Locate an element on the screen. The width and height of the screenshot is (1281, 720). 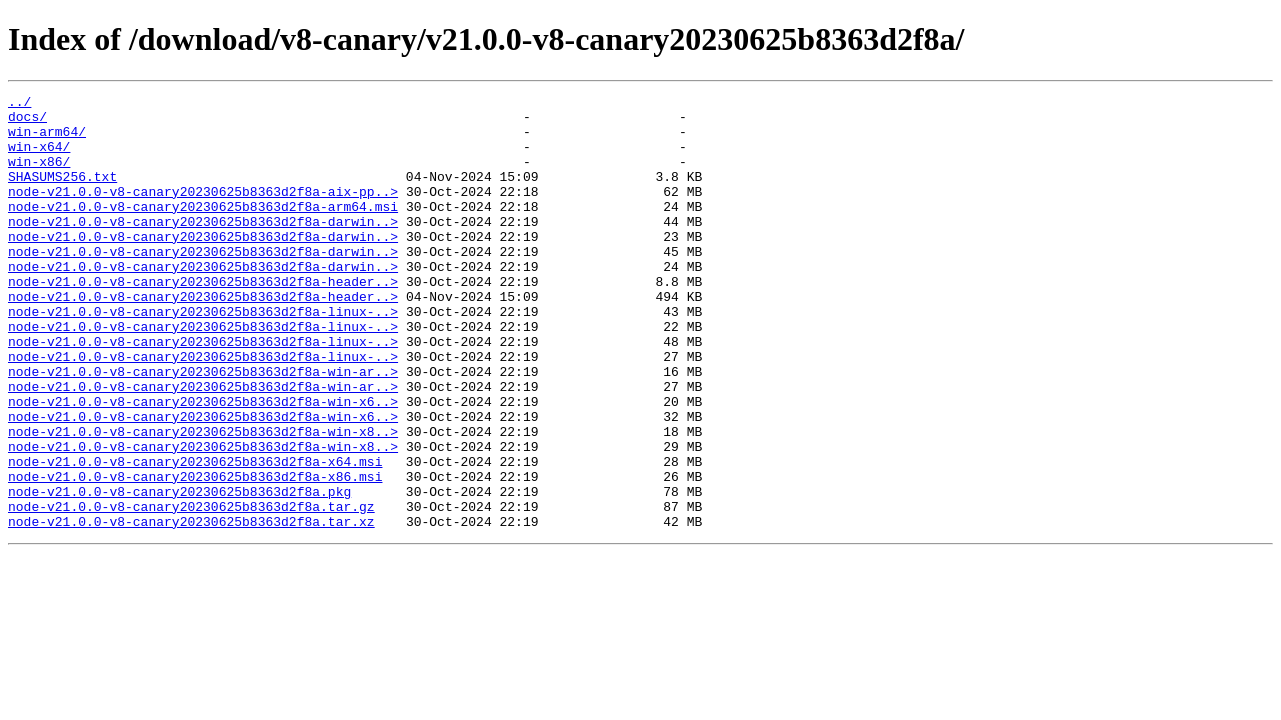
node-v21.0.0-v8-canary20230625b8363d2f8a-arm64.msi is located at coordinates (203, 230).